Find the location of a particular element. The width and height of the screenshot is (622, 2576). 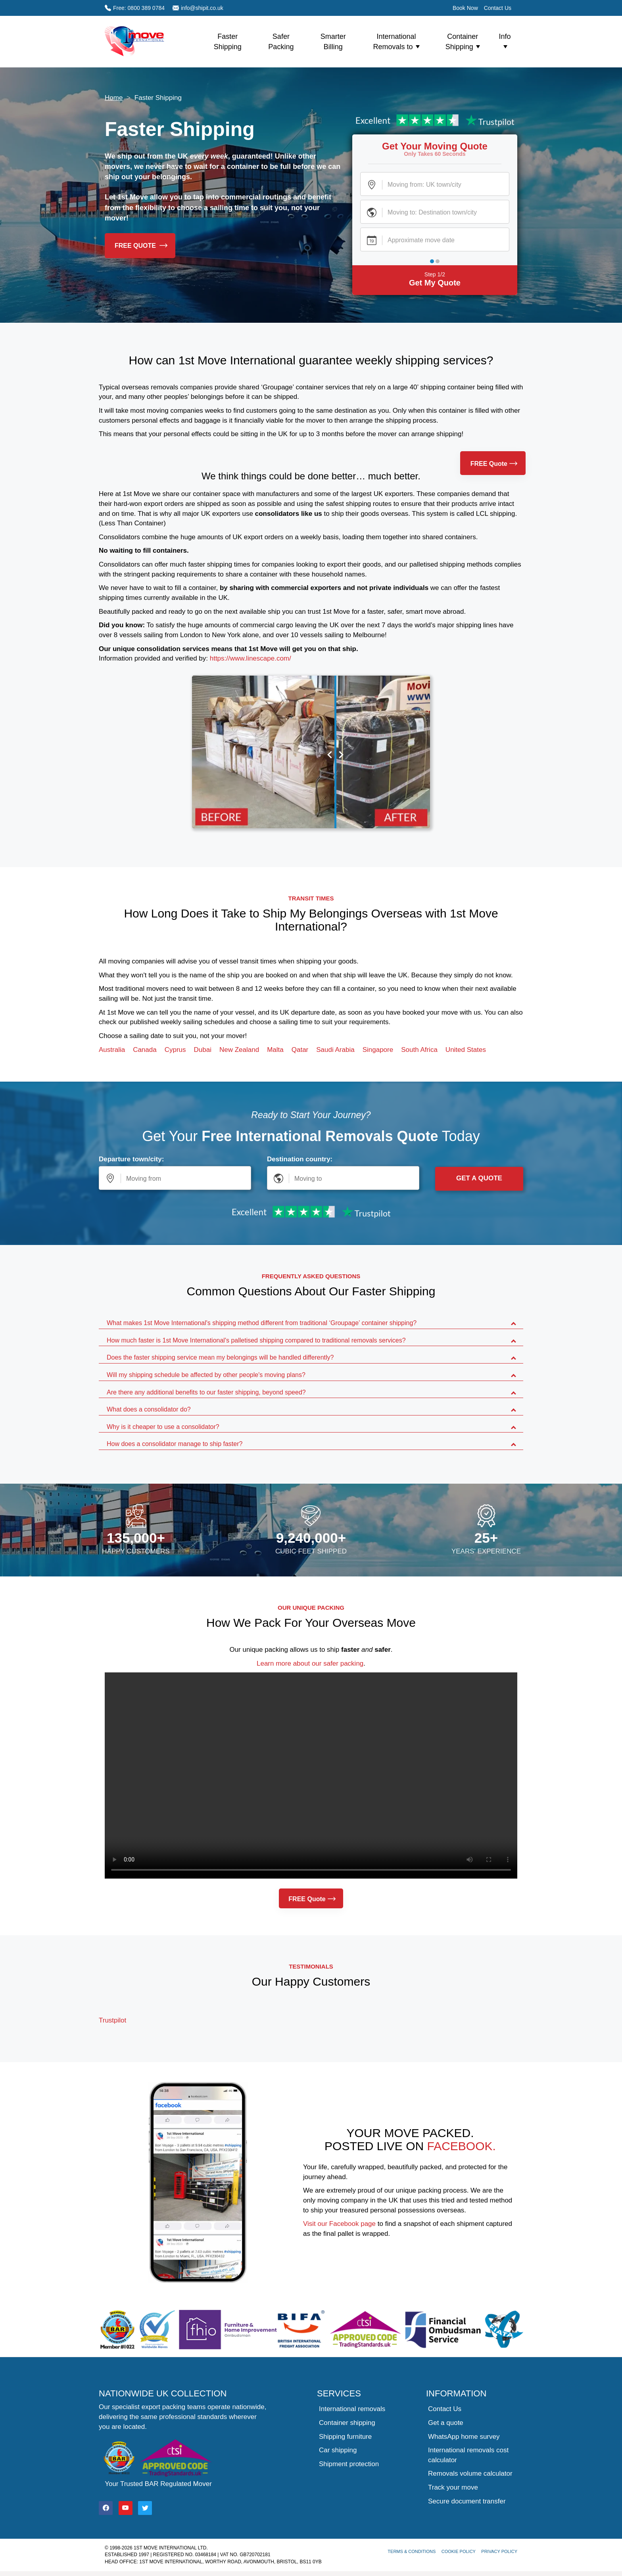

Book Now is located at coordinates (465, 8).